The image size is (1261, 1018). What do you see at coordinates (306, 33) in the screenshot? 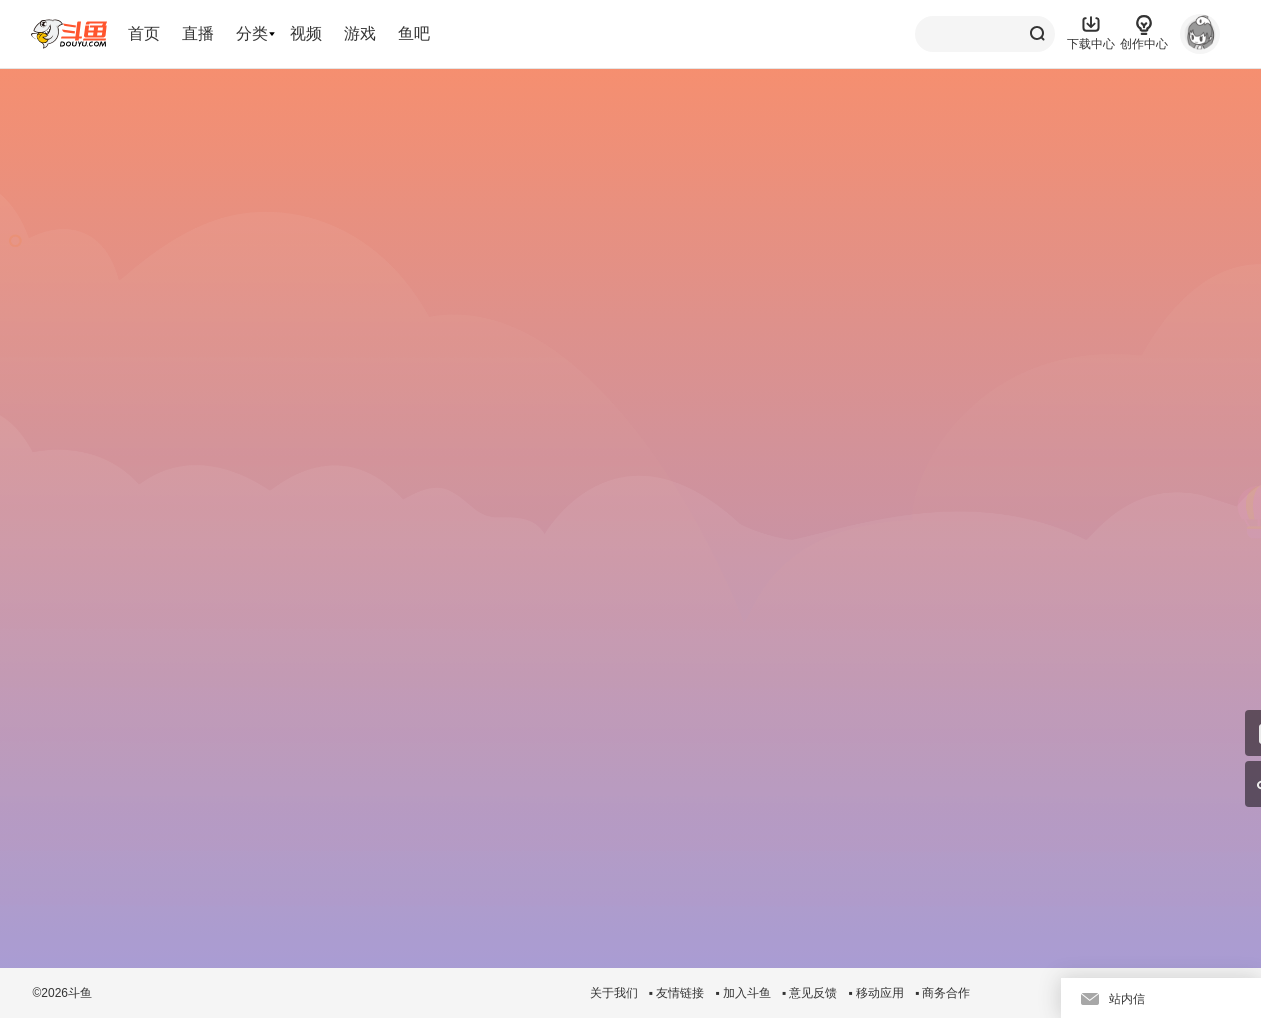
I see `视频` at bounding box center [306, 33].